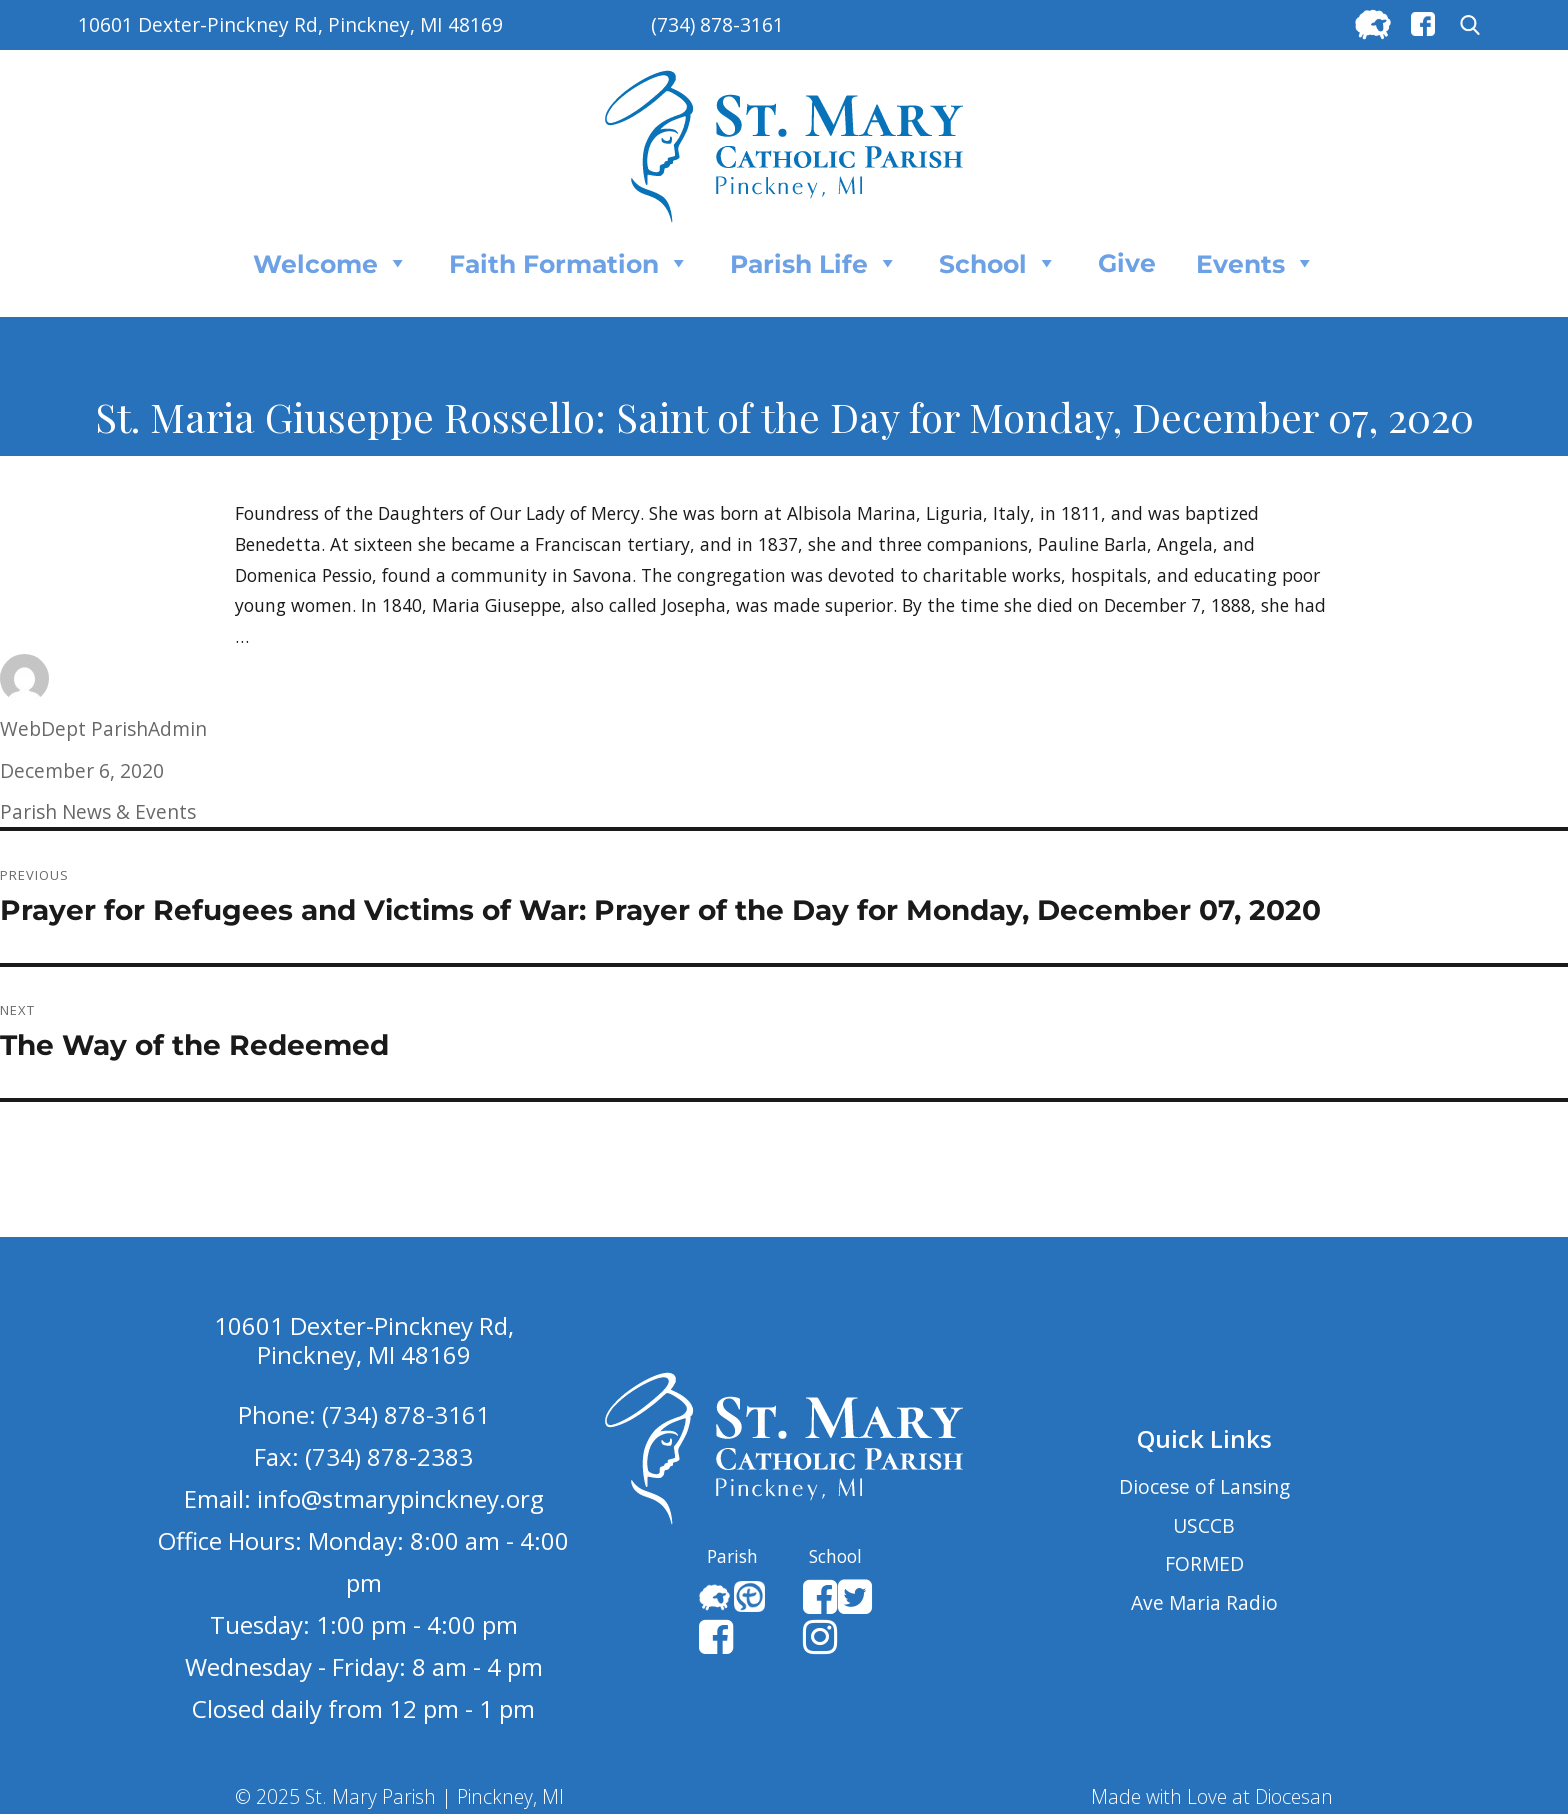 The width and height of the screenshot is (1568, 1814). Describe the element at coordinates (1204, 1486) in the screenshot. I see `Diocese of Lansing` at that location.